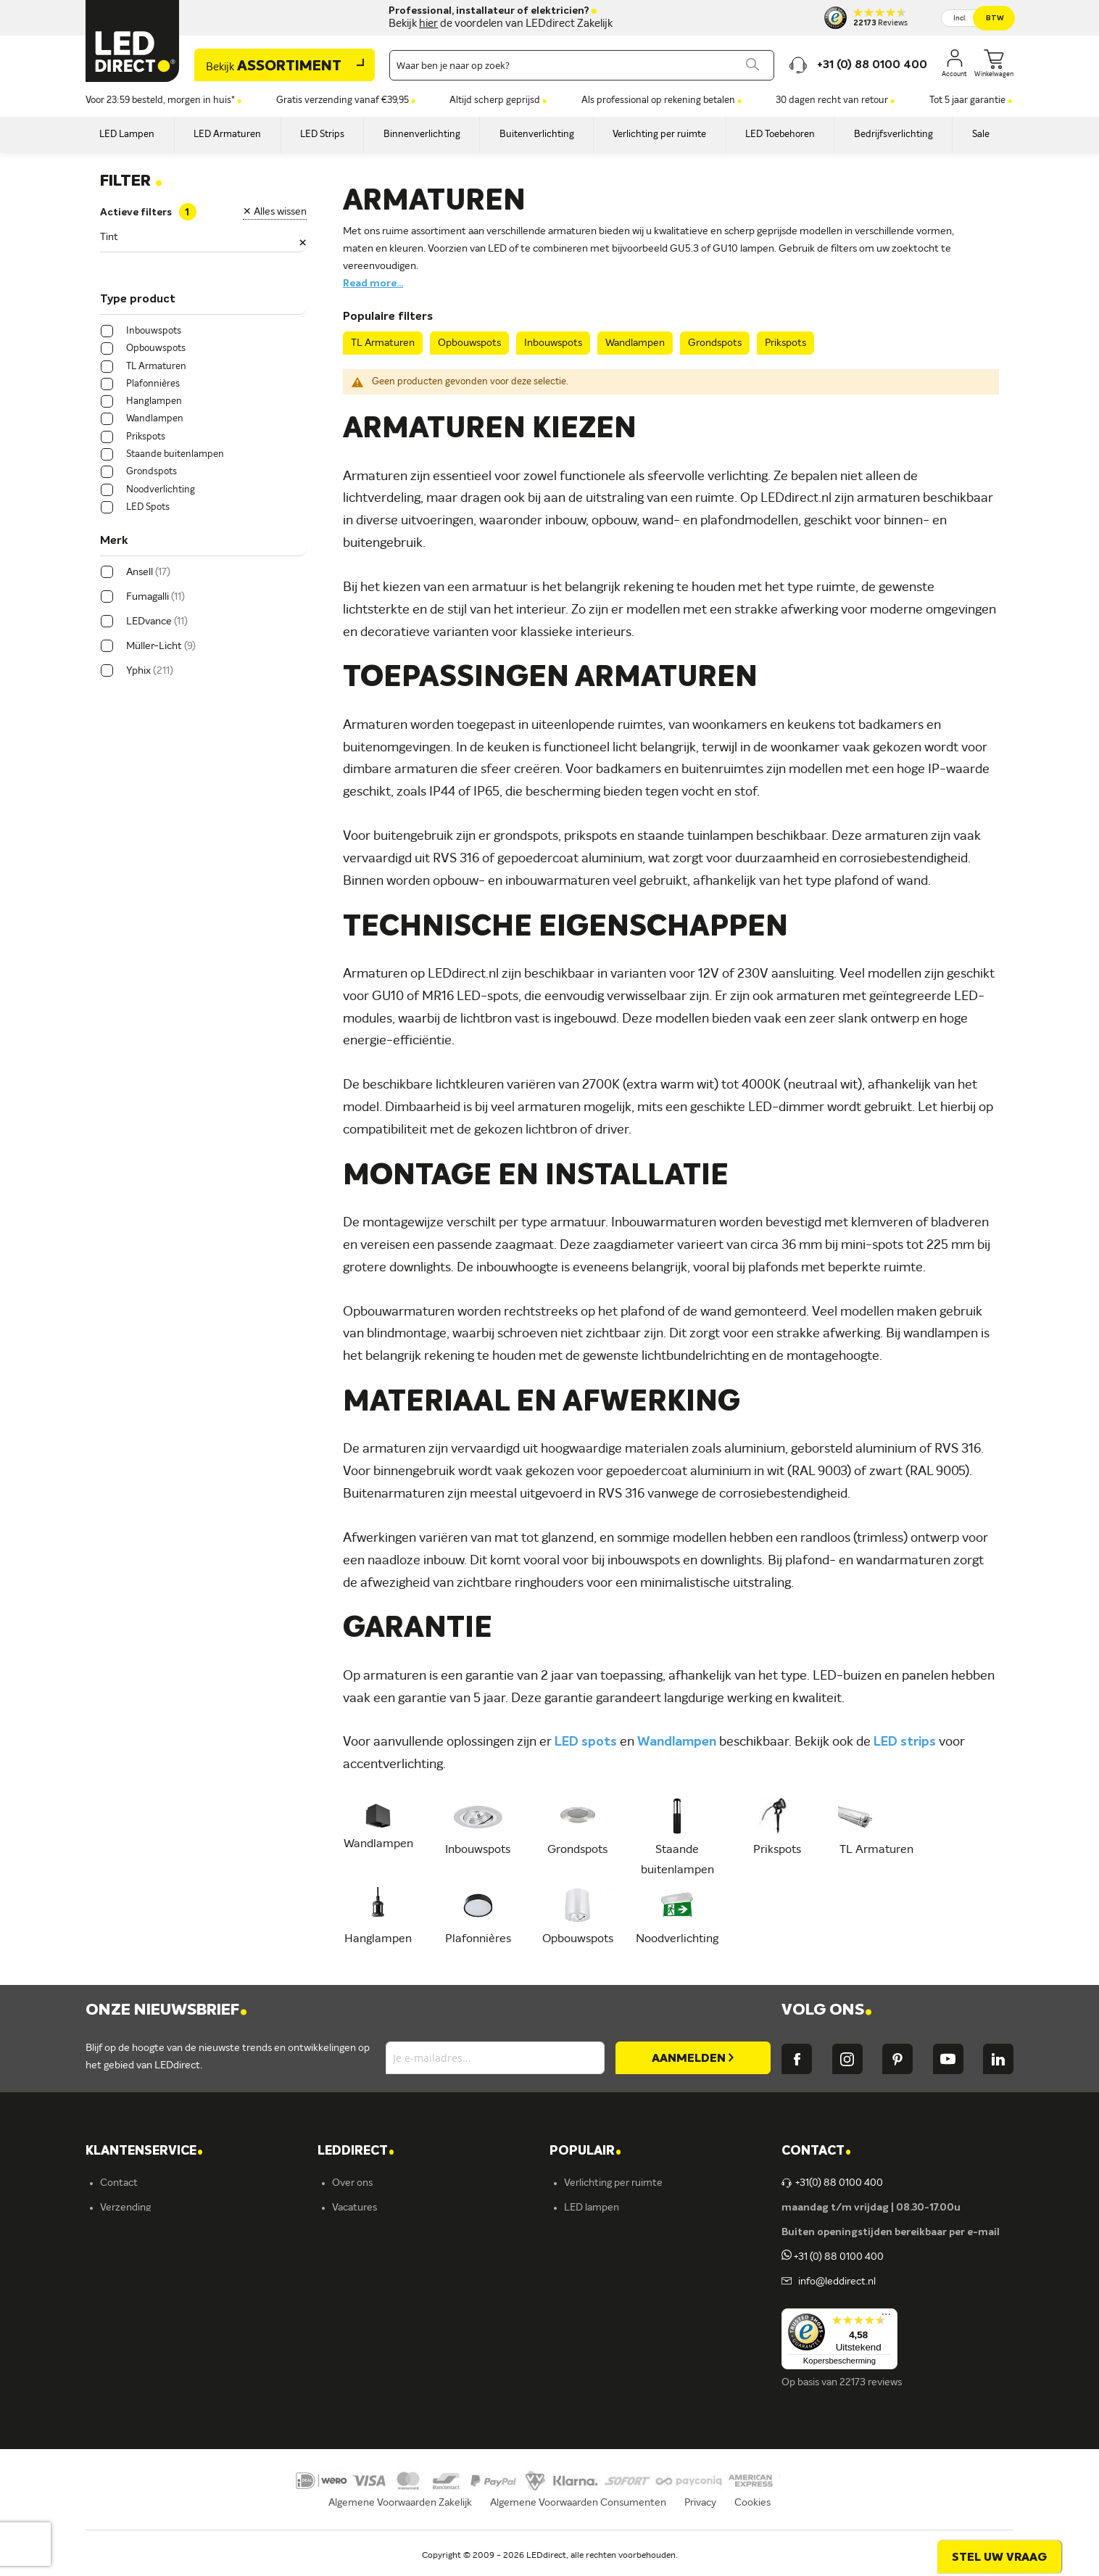  I want to click on Müller-Licht, so click(360, 2281).